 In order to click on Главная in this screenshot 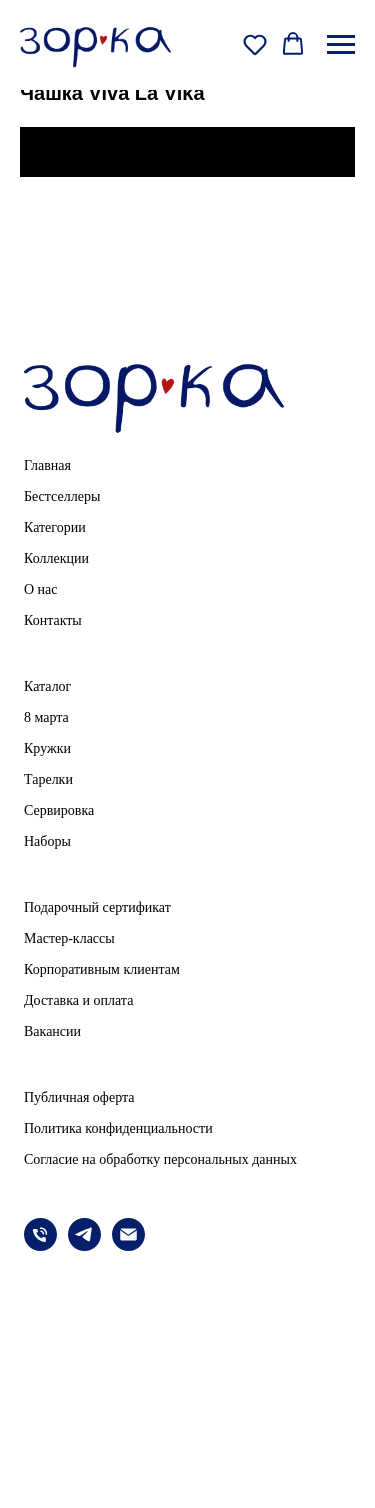, I will do `click(47, 465)`.